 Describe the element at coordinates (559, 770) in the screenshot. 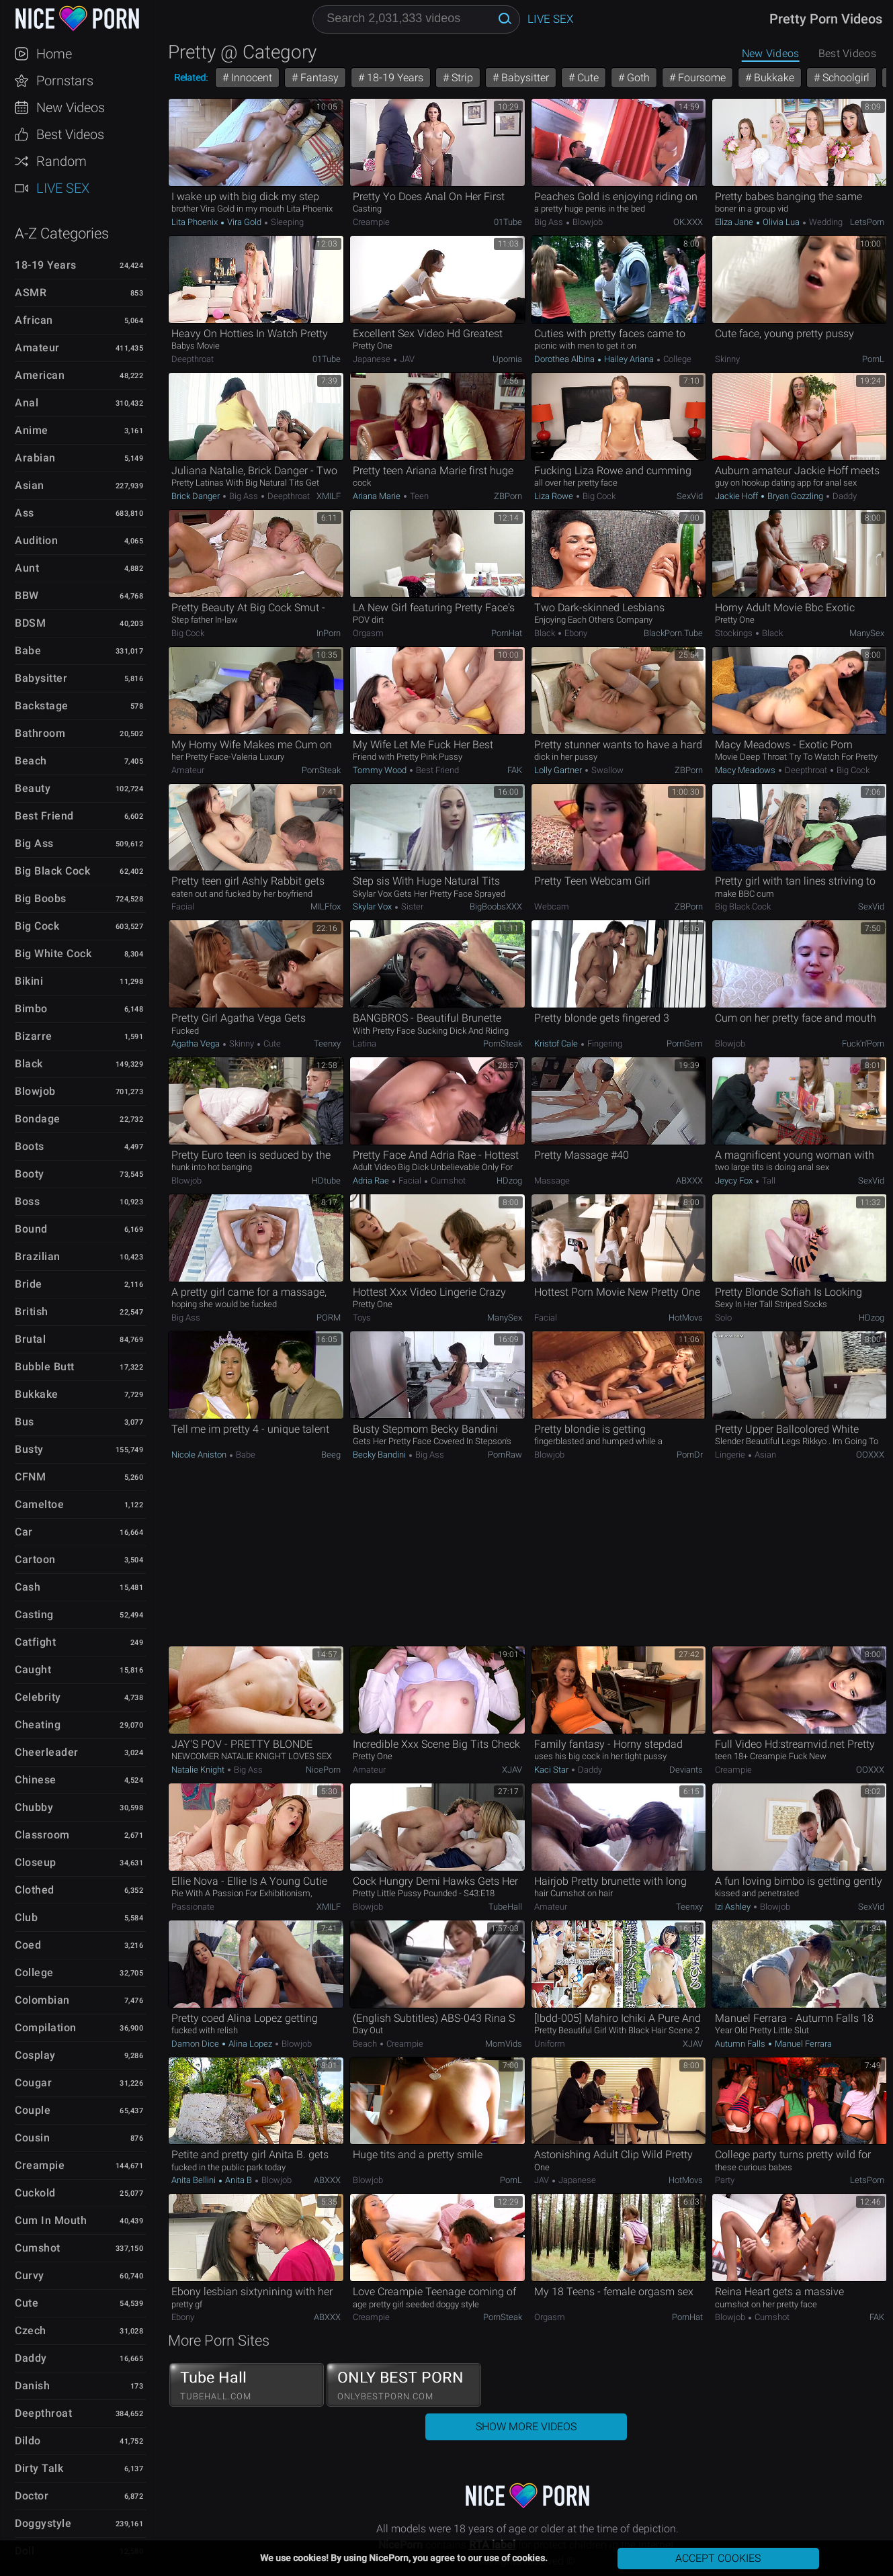

I see `Lolly Gartner` at that location.